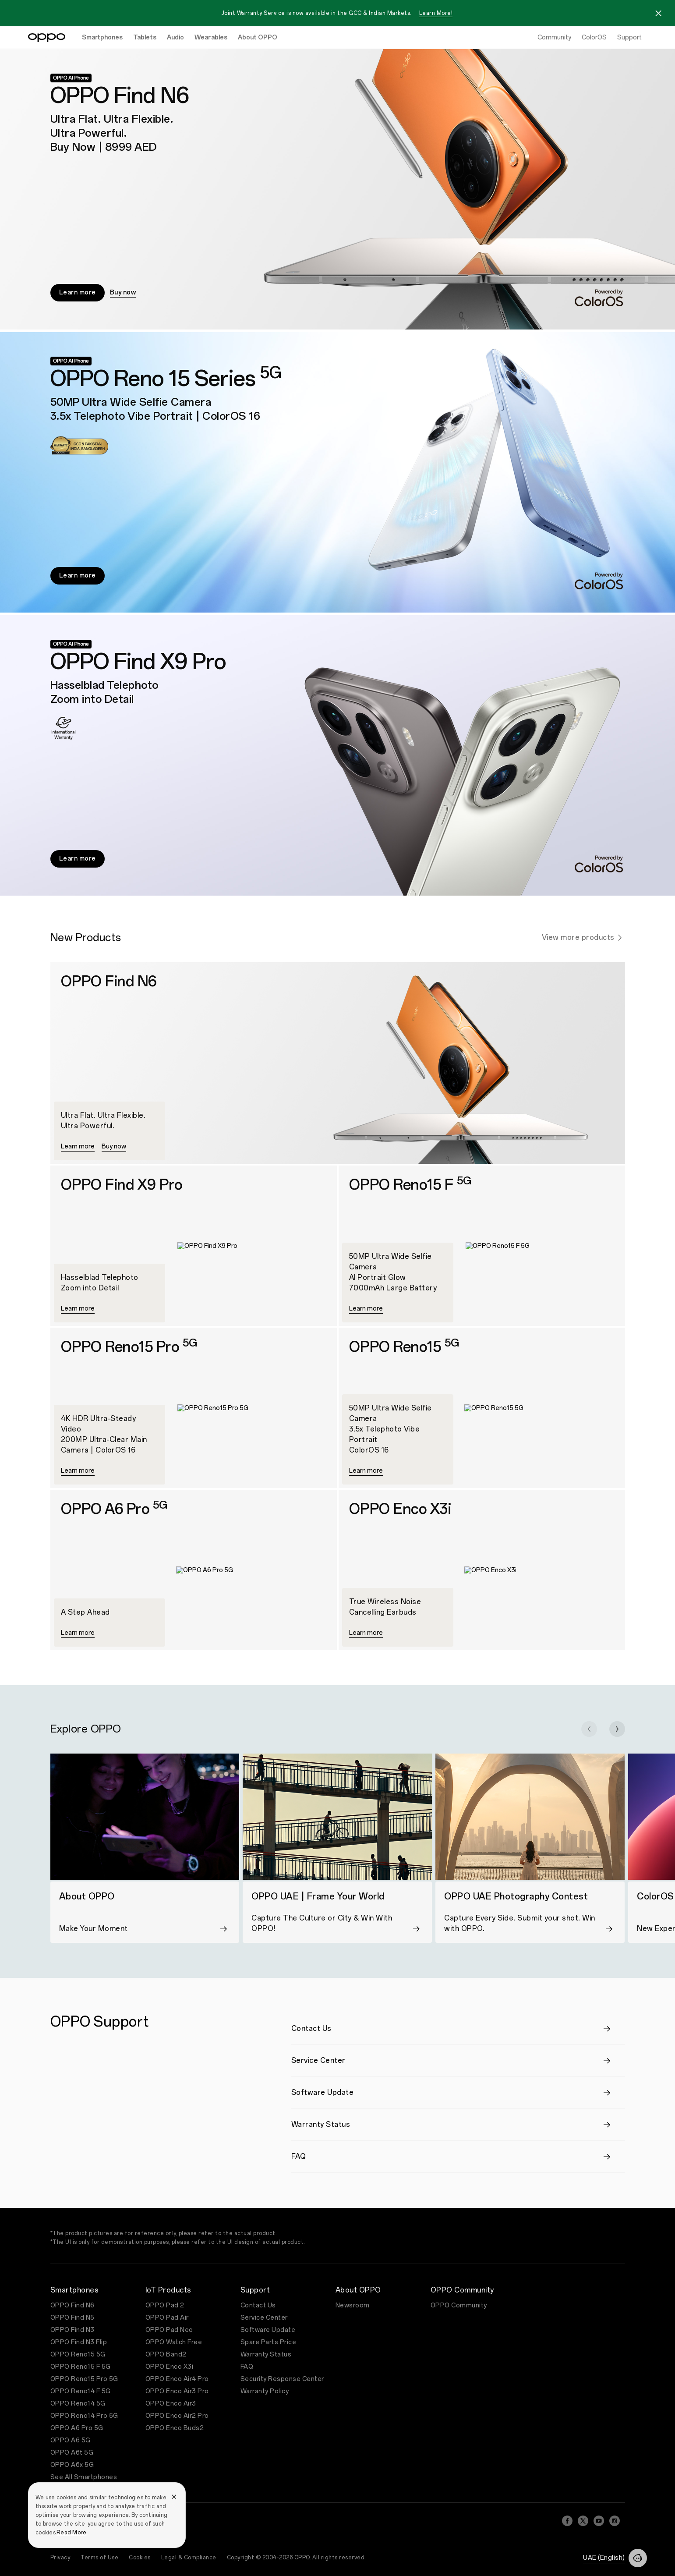 The height and width of the screenshot is (2576, 675). I want to click on Service Center, so click(264, 2317).